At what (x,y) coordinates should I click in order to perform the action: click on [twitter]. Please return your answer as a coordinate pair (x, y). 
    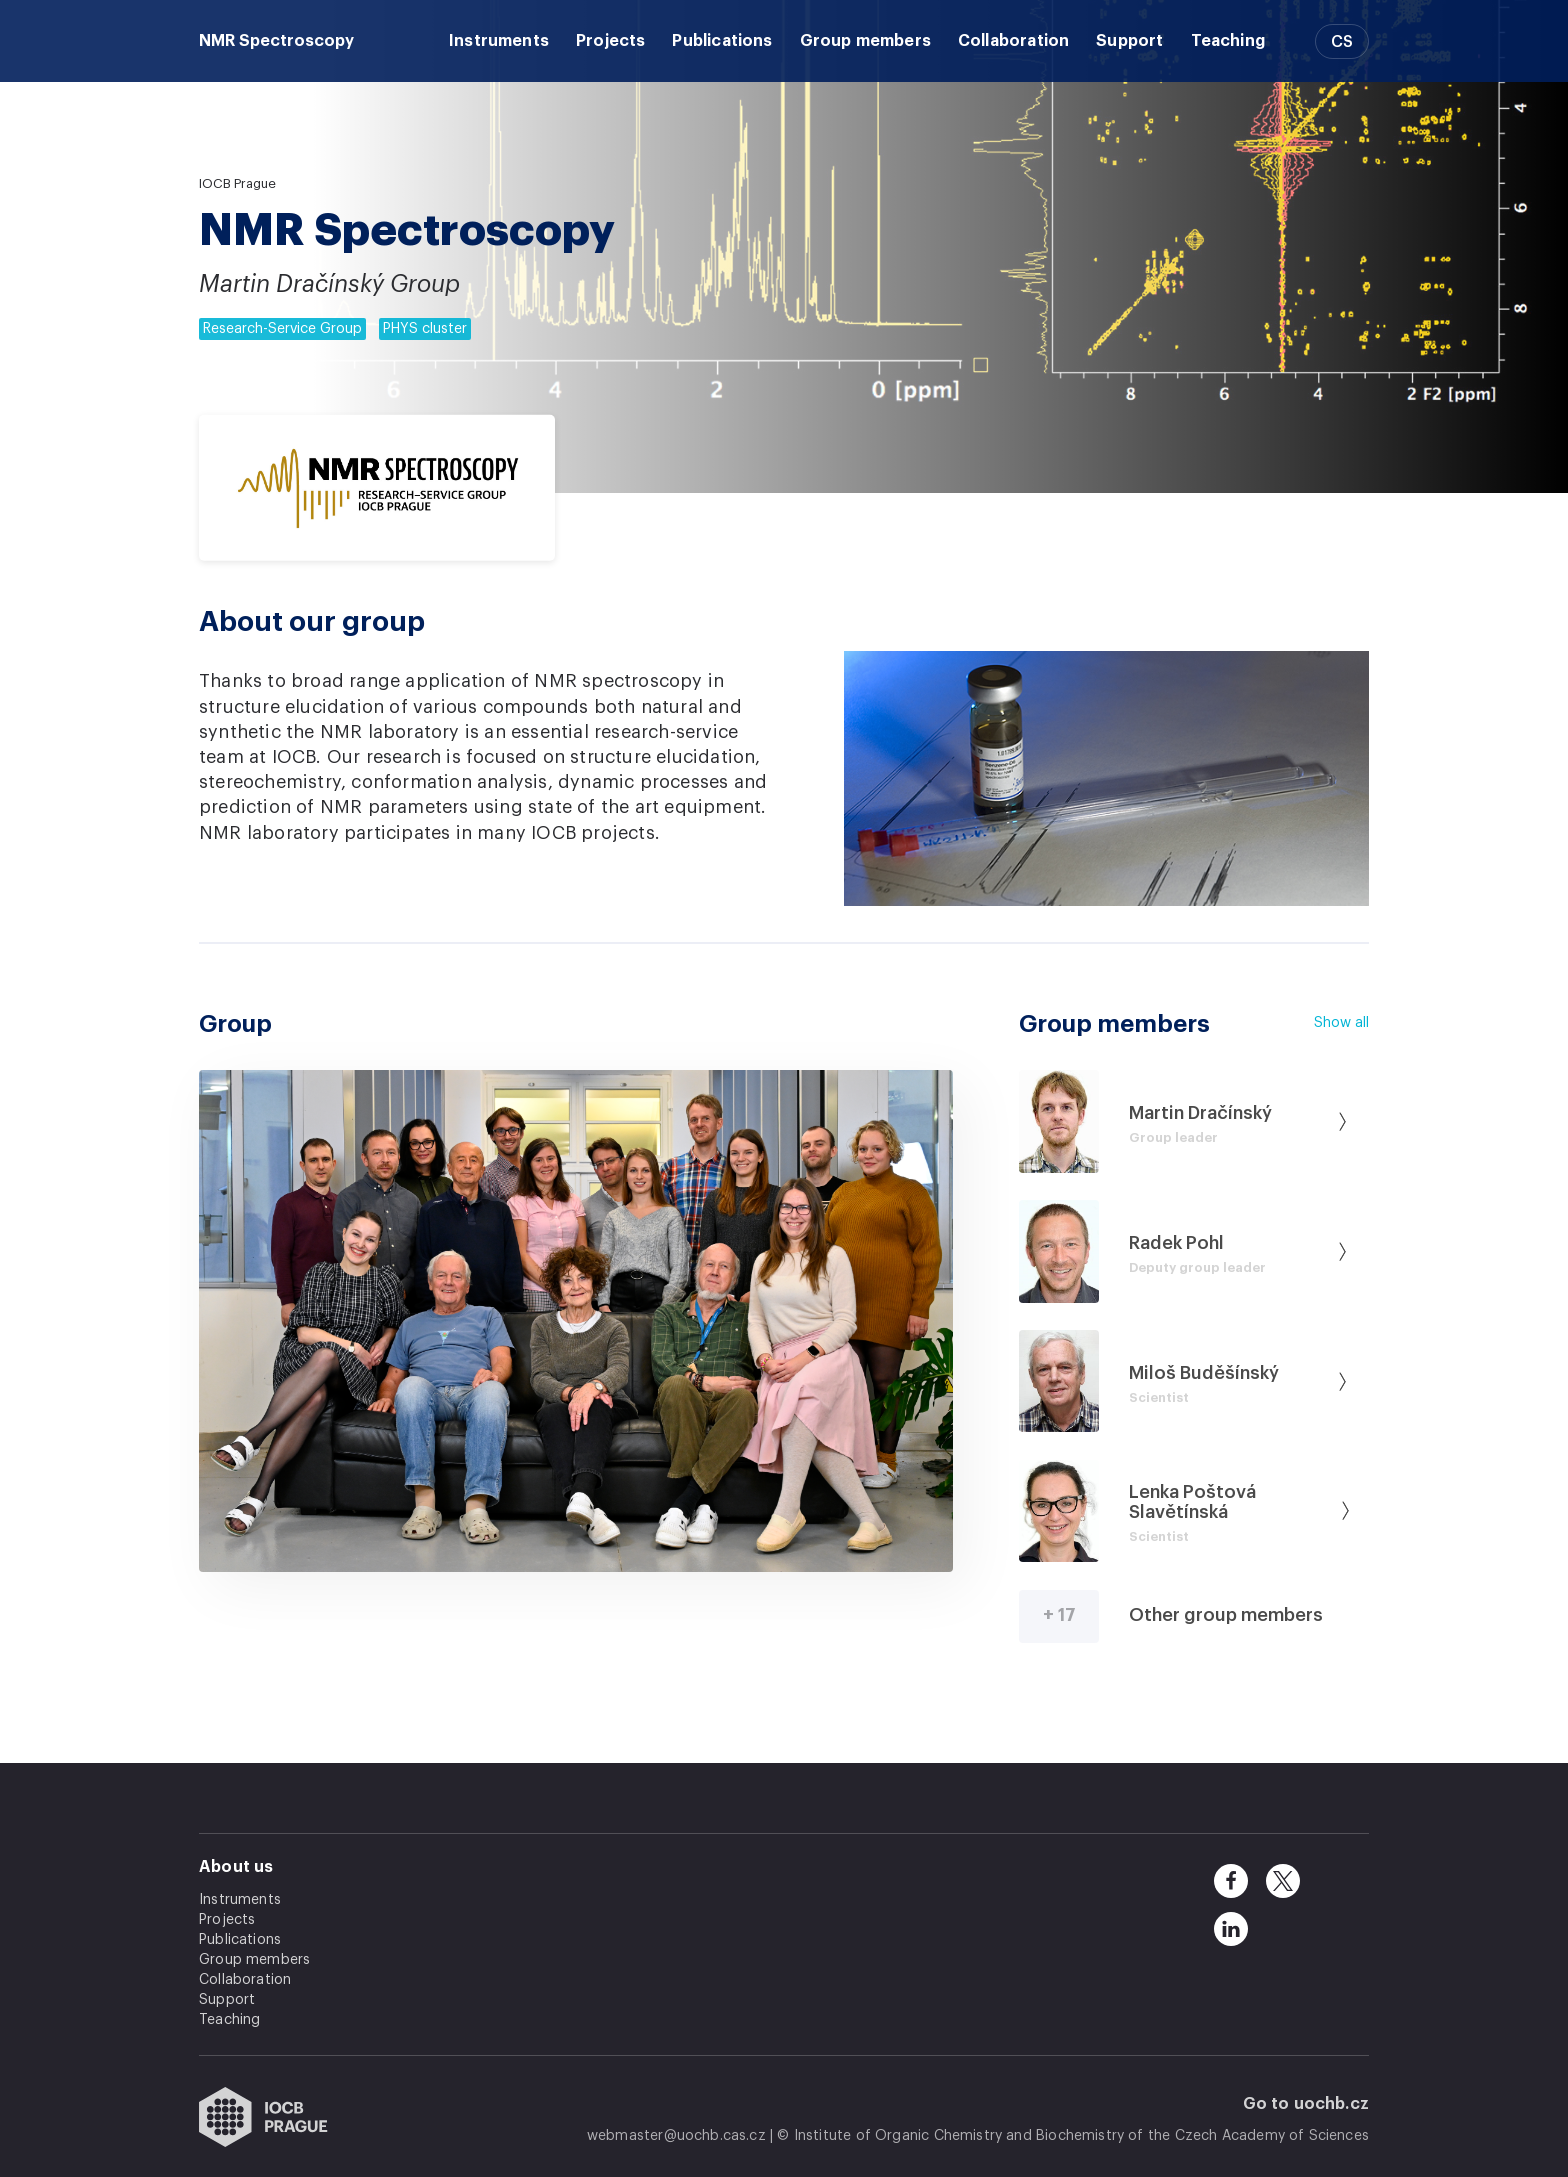
    Looking at the image, I should click on (1283, 1881).